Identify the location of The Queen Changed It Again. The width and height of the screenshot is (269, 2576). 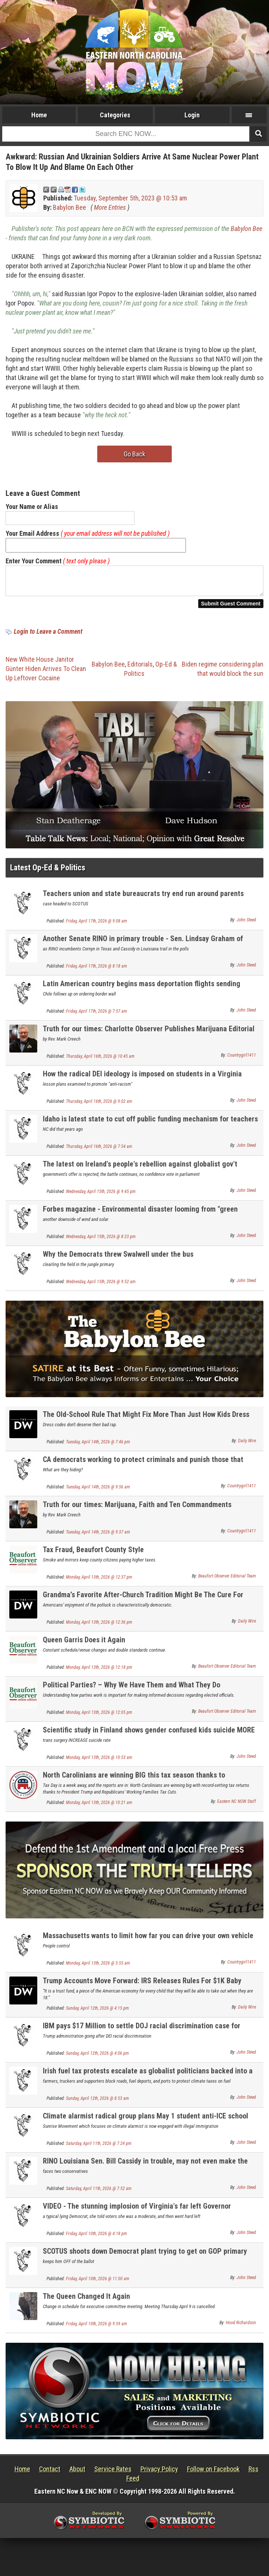
(86, 2300).